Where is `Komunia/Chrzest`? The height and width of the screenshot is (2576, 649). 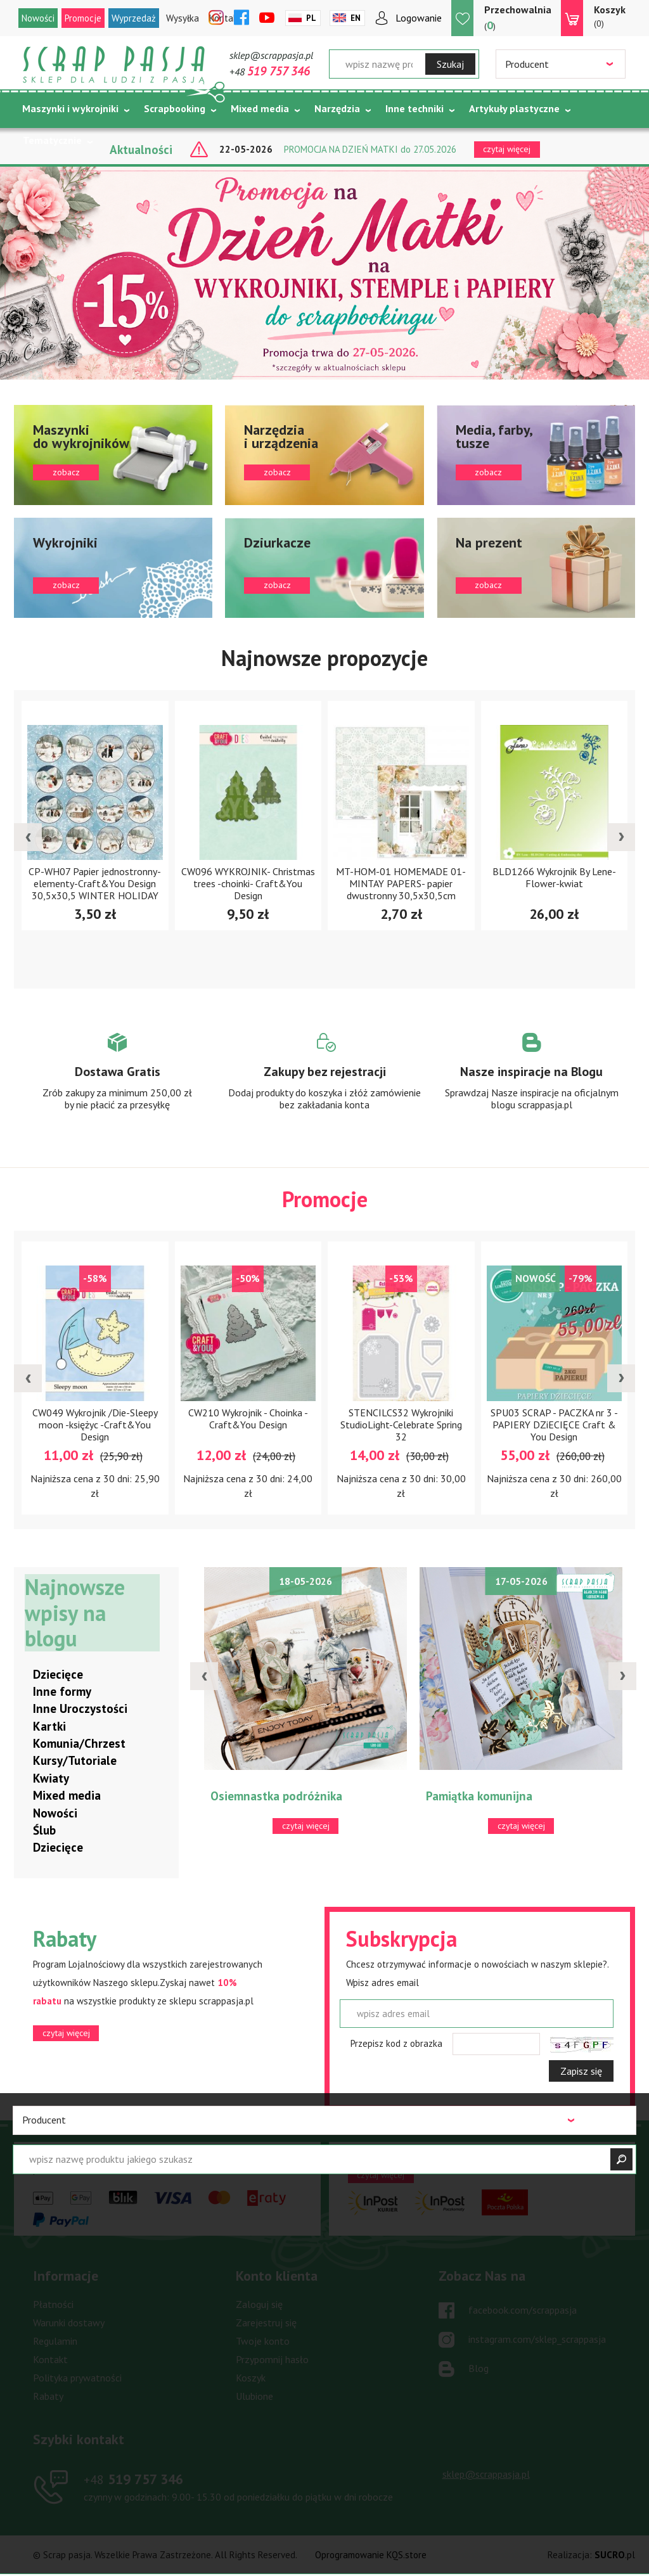 Komunia/Chrzest is located at coordinates (79, 1744).